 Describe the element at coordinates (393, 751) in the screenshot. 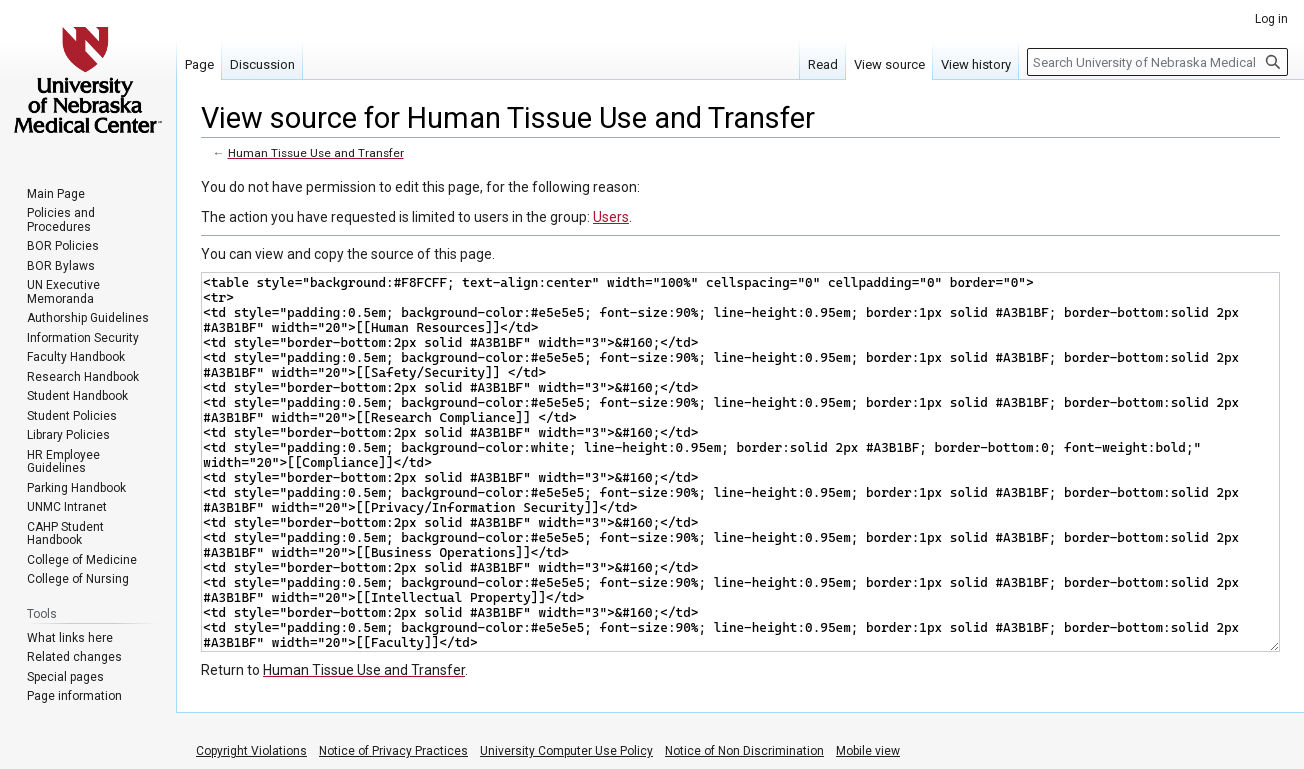

I see `Notice of Privacy Practices` at that location.